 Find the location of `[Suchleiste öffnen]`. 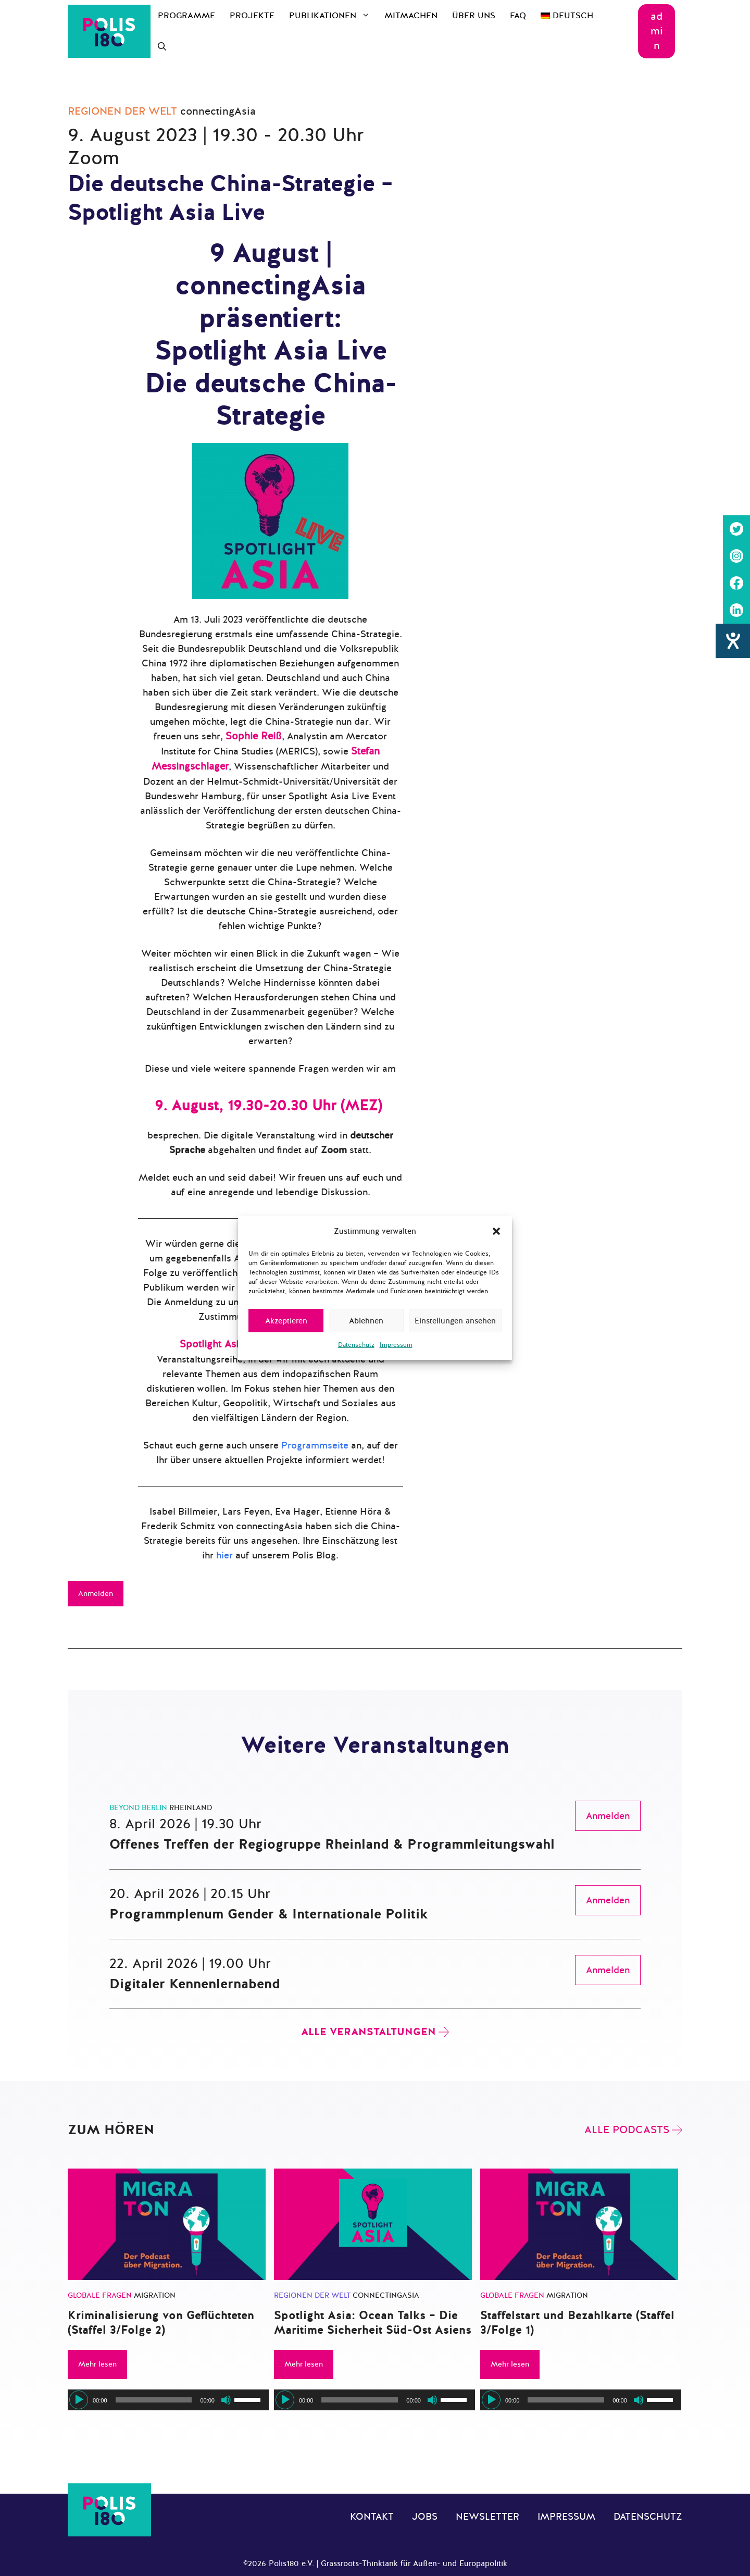

[Suchleiste öffnen] is located at coordinates (162, 47).